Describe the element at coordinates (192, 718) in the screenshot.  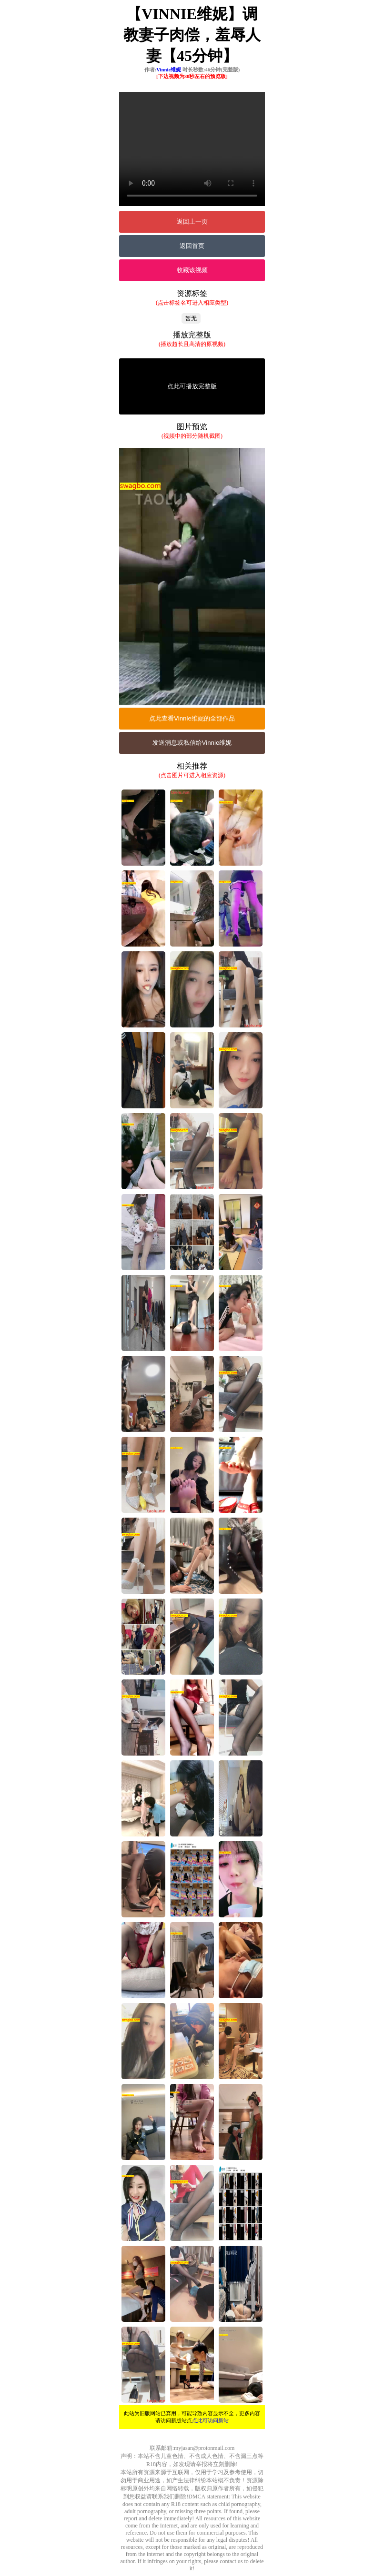
I see `点此查看Vinnie维妮的全部作品` at that location.